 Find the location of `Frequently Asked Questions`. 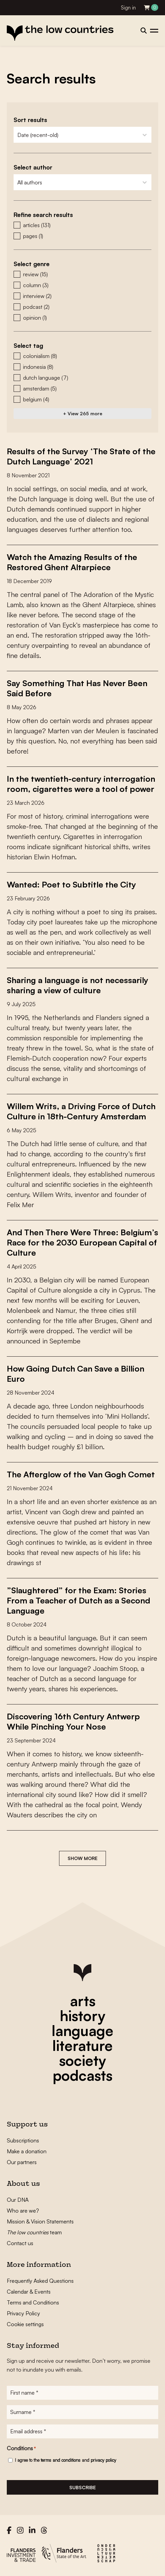

Frequently Asked Questions is located at coordinates (40, 2280).